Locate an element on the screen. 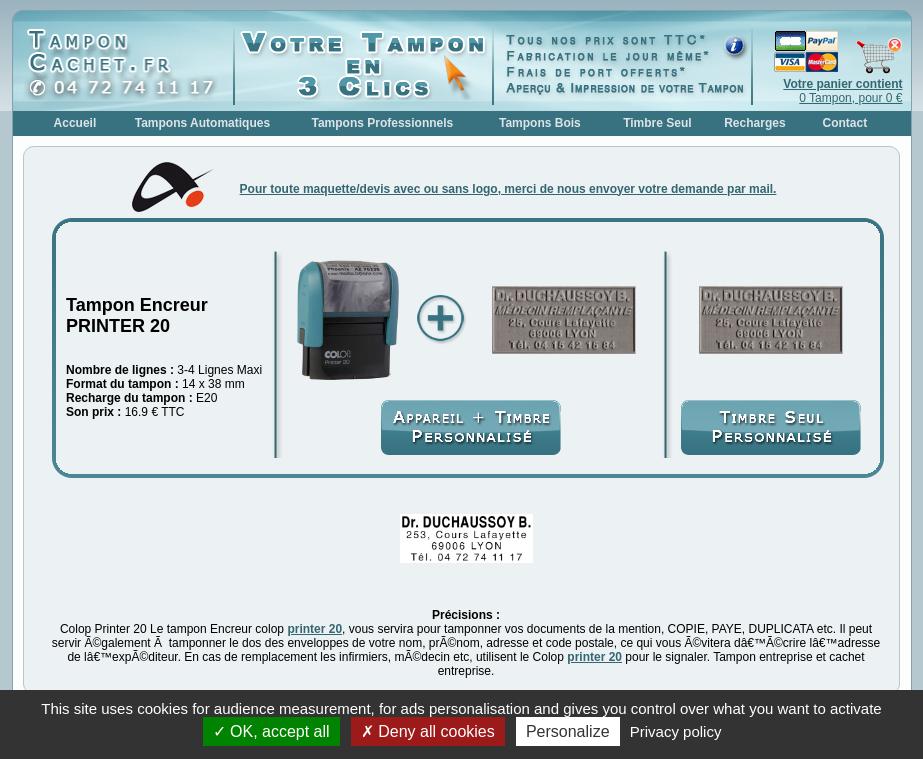 The height and width of the screenshot is (759, 923). Tampons Bois is located at coordinates (540, 123).